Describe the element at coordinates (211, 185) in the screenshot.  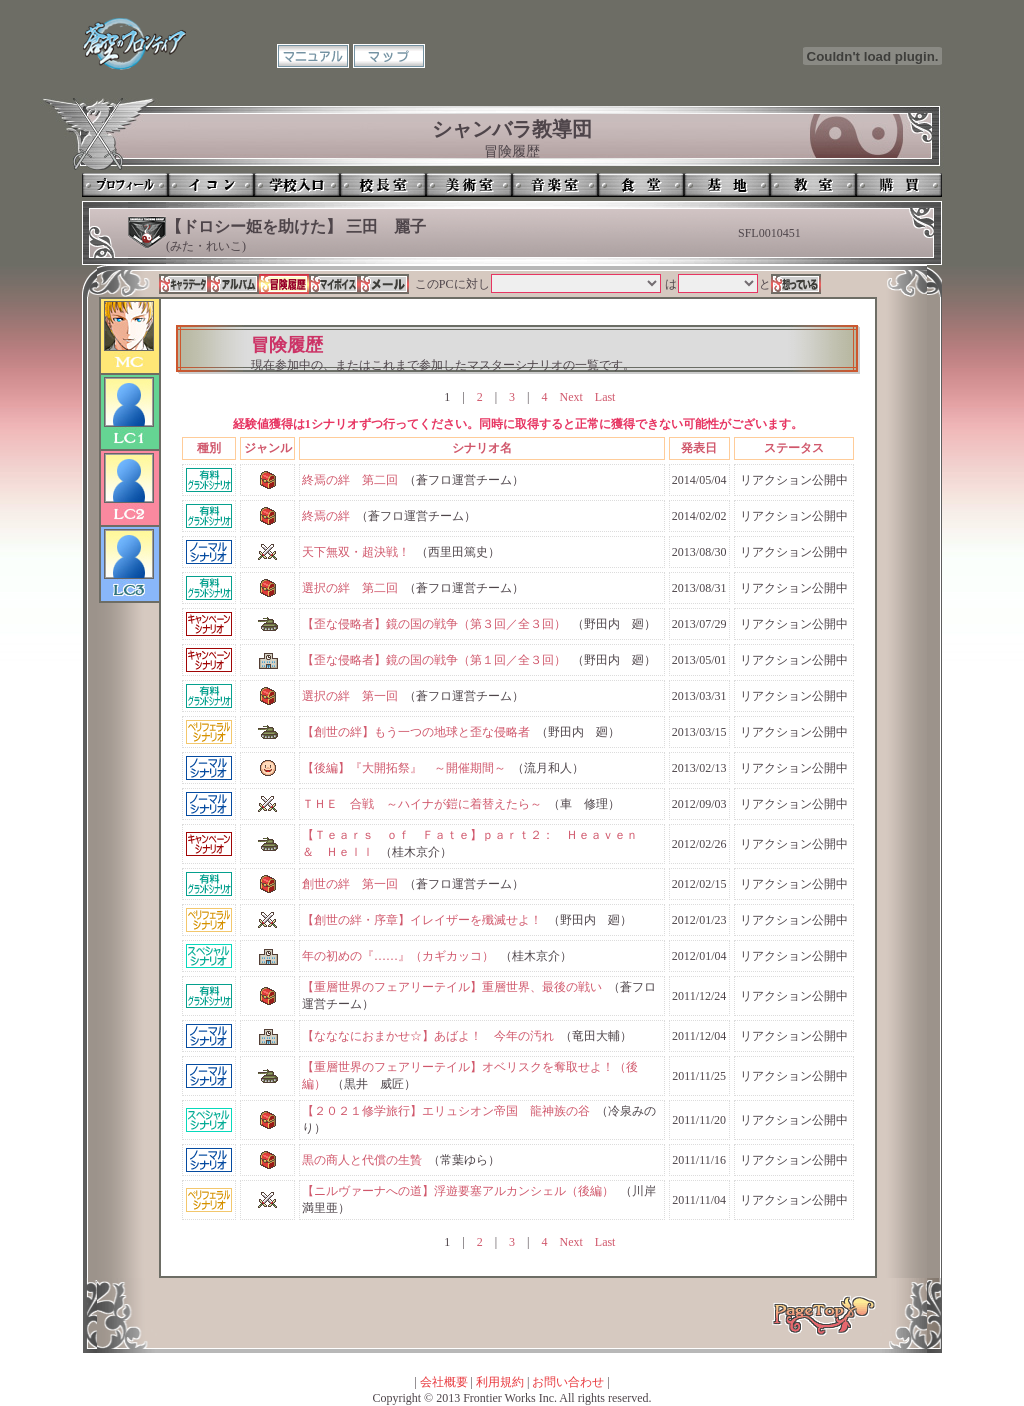
I see `イコン` at that location.